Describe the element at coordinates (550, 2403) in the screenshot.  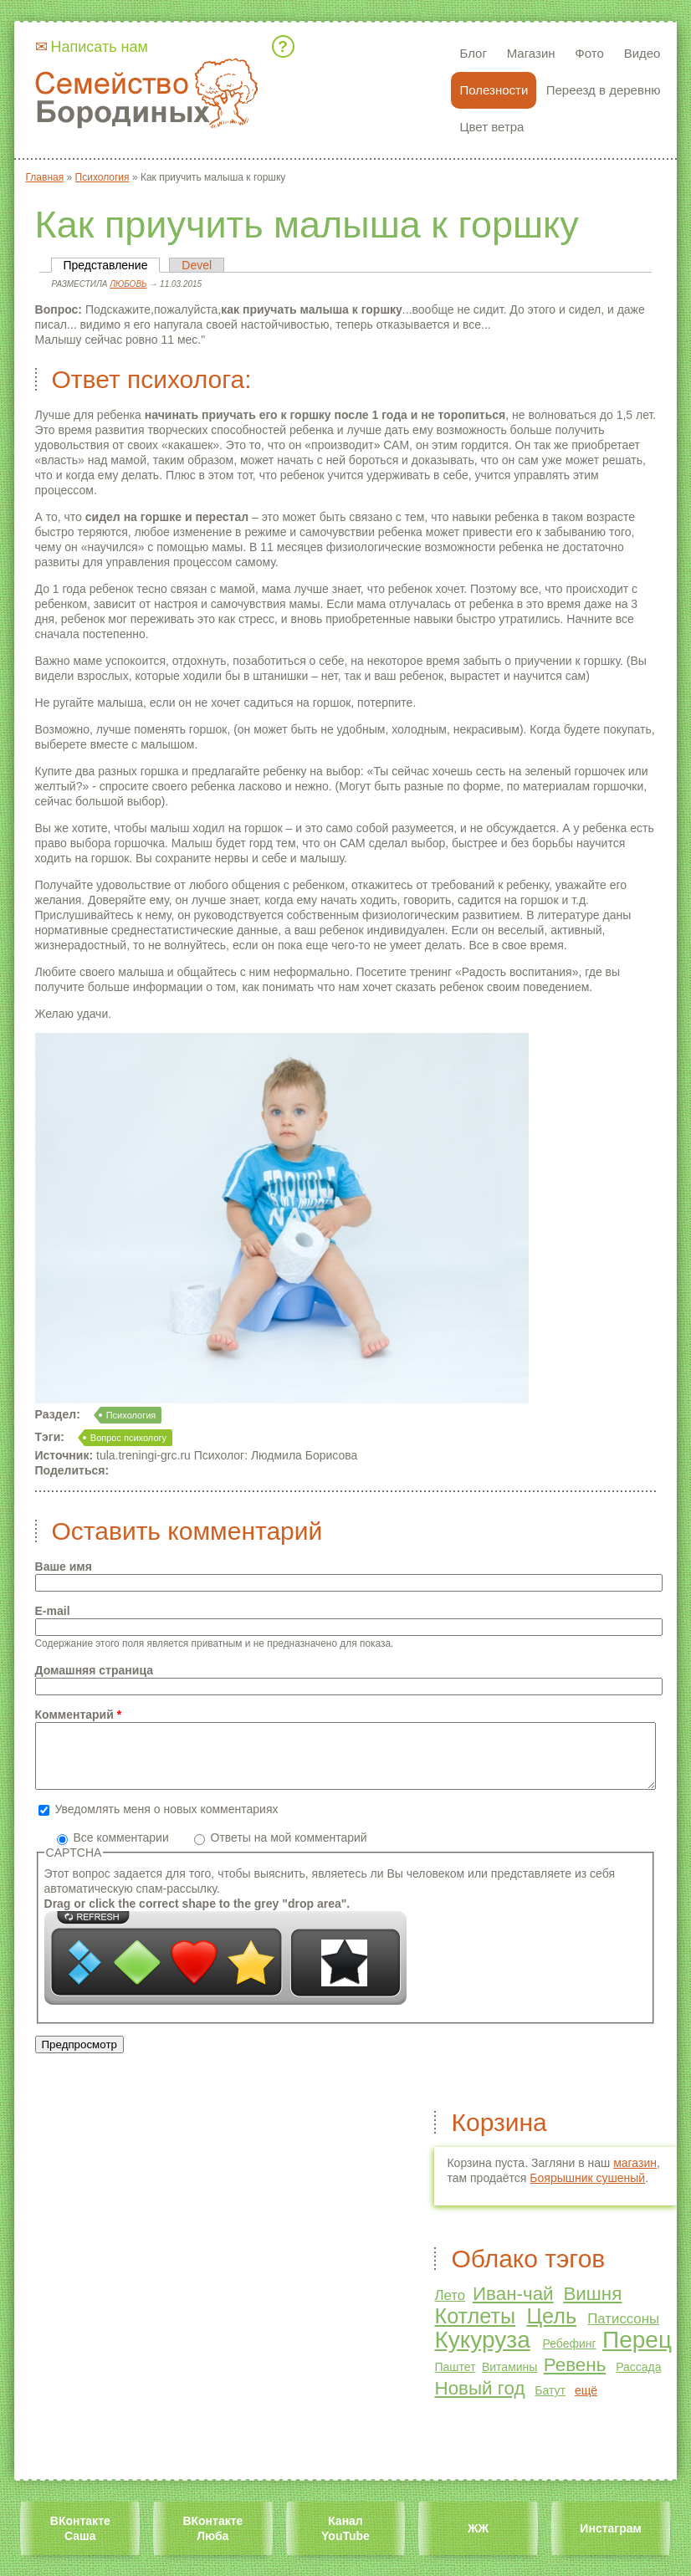
I see `Батут` at that location.